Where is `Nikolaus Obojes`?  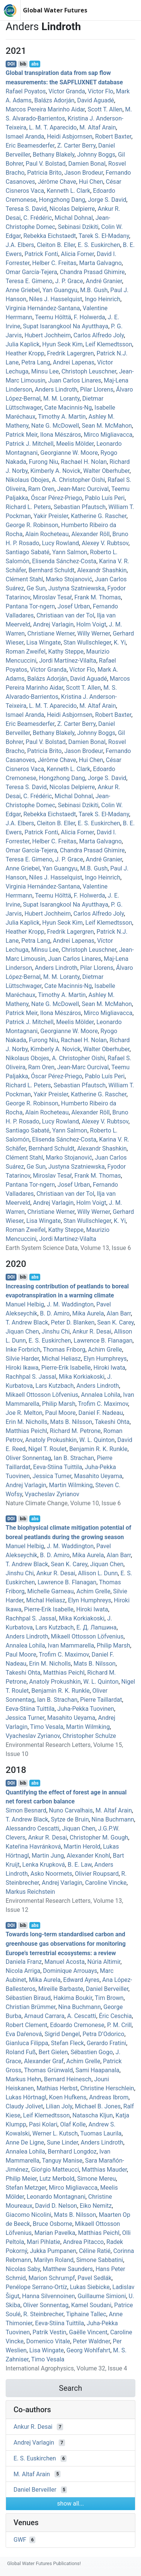
Nikolaus Obojes is located at coordinates (27, 479).